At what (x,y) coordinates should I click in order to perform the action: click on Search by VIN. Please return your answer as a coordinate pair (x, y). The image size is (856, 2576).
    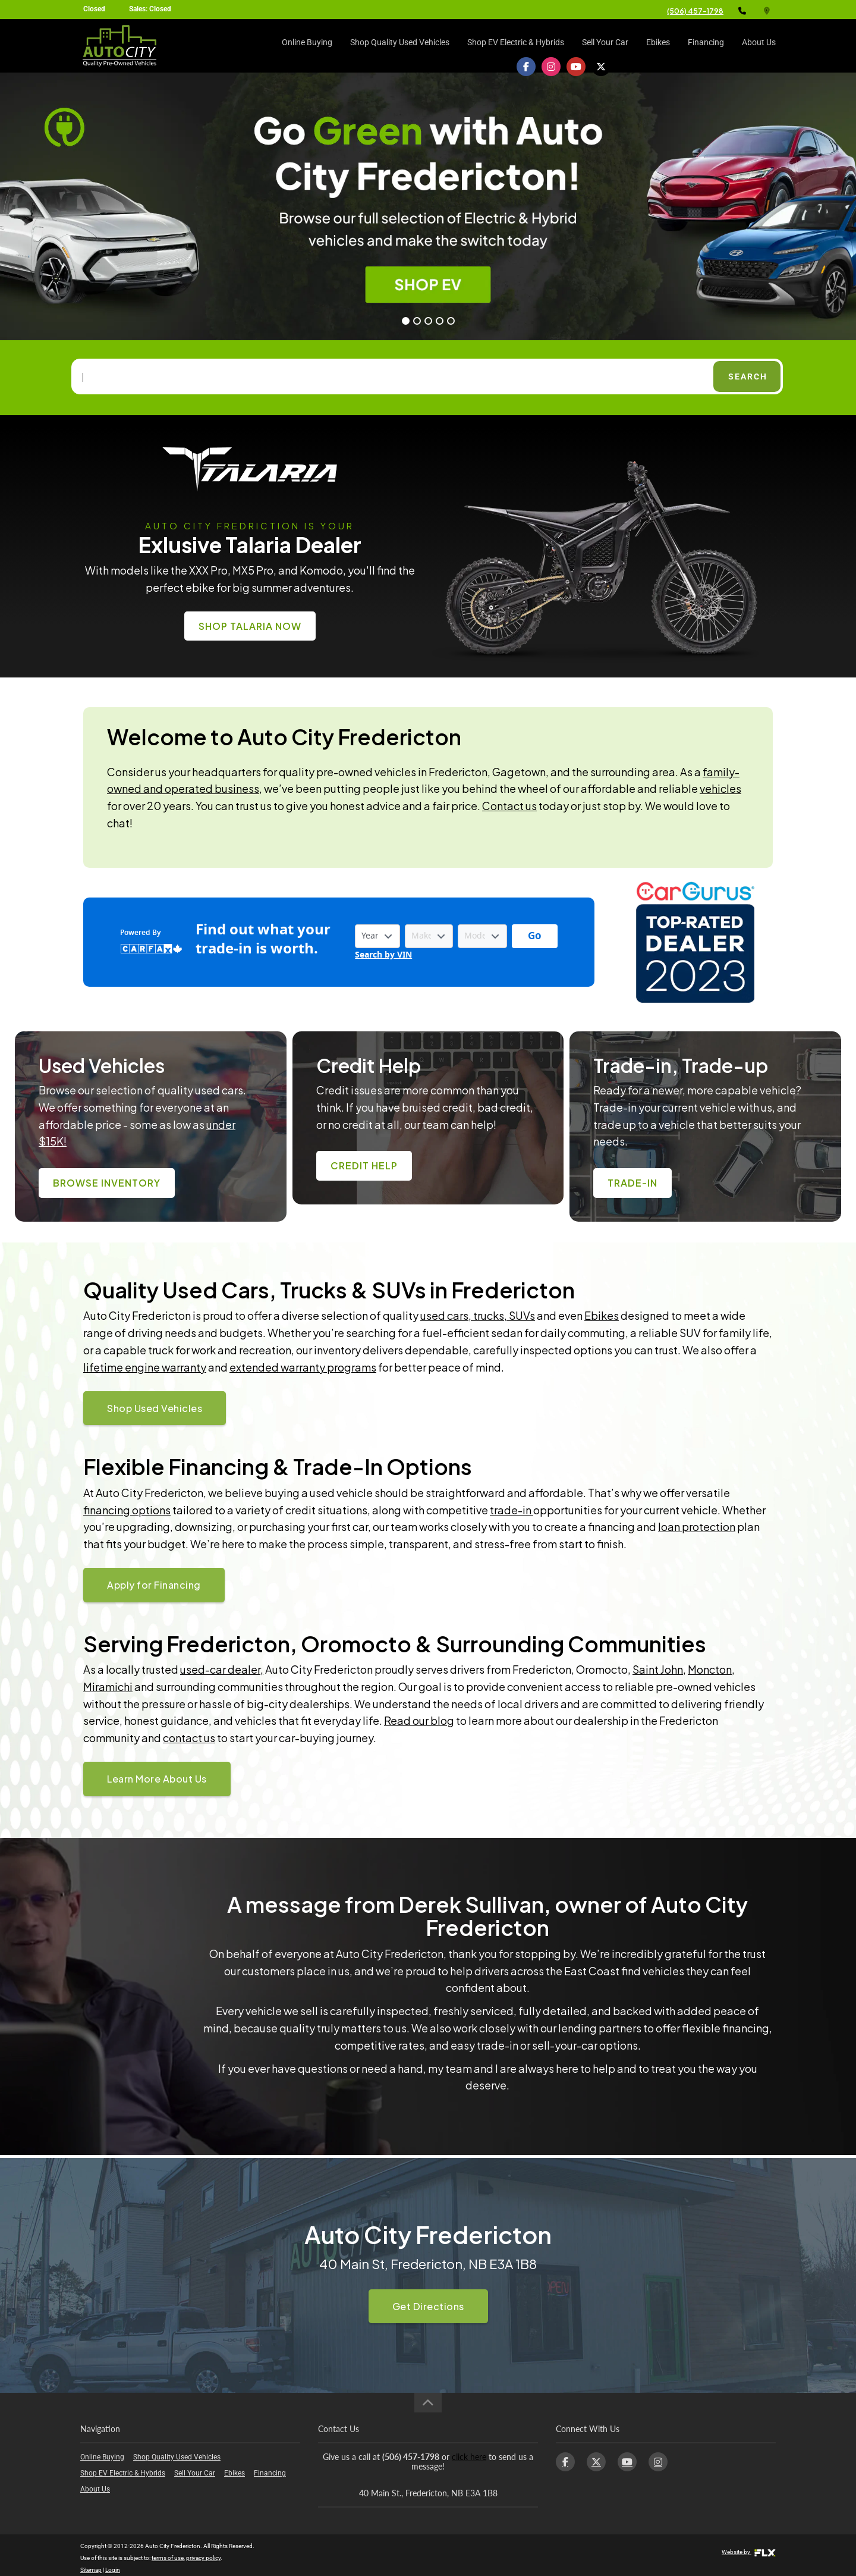
    Looking at the image, I should click on (383, 955).